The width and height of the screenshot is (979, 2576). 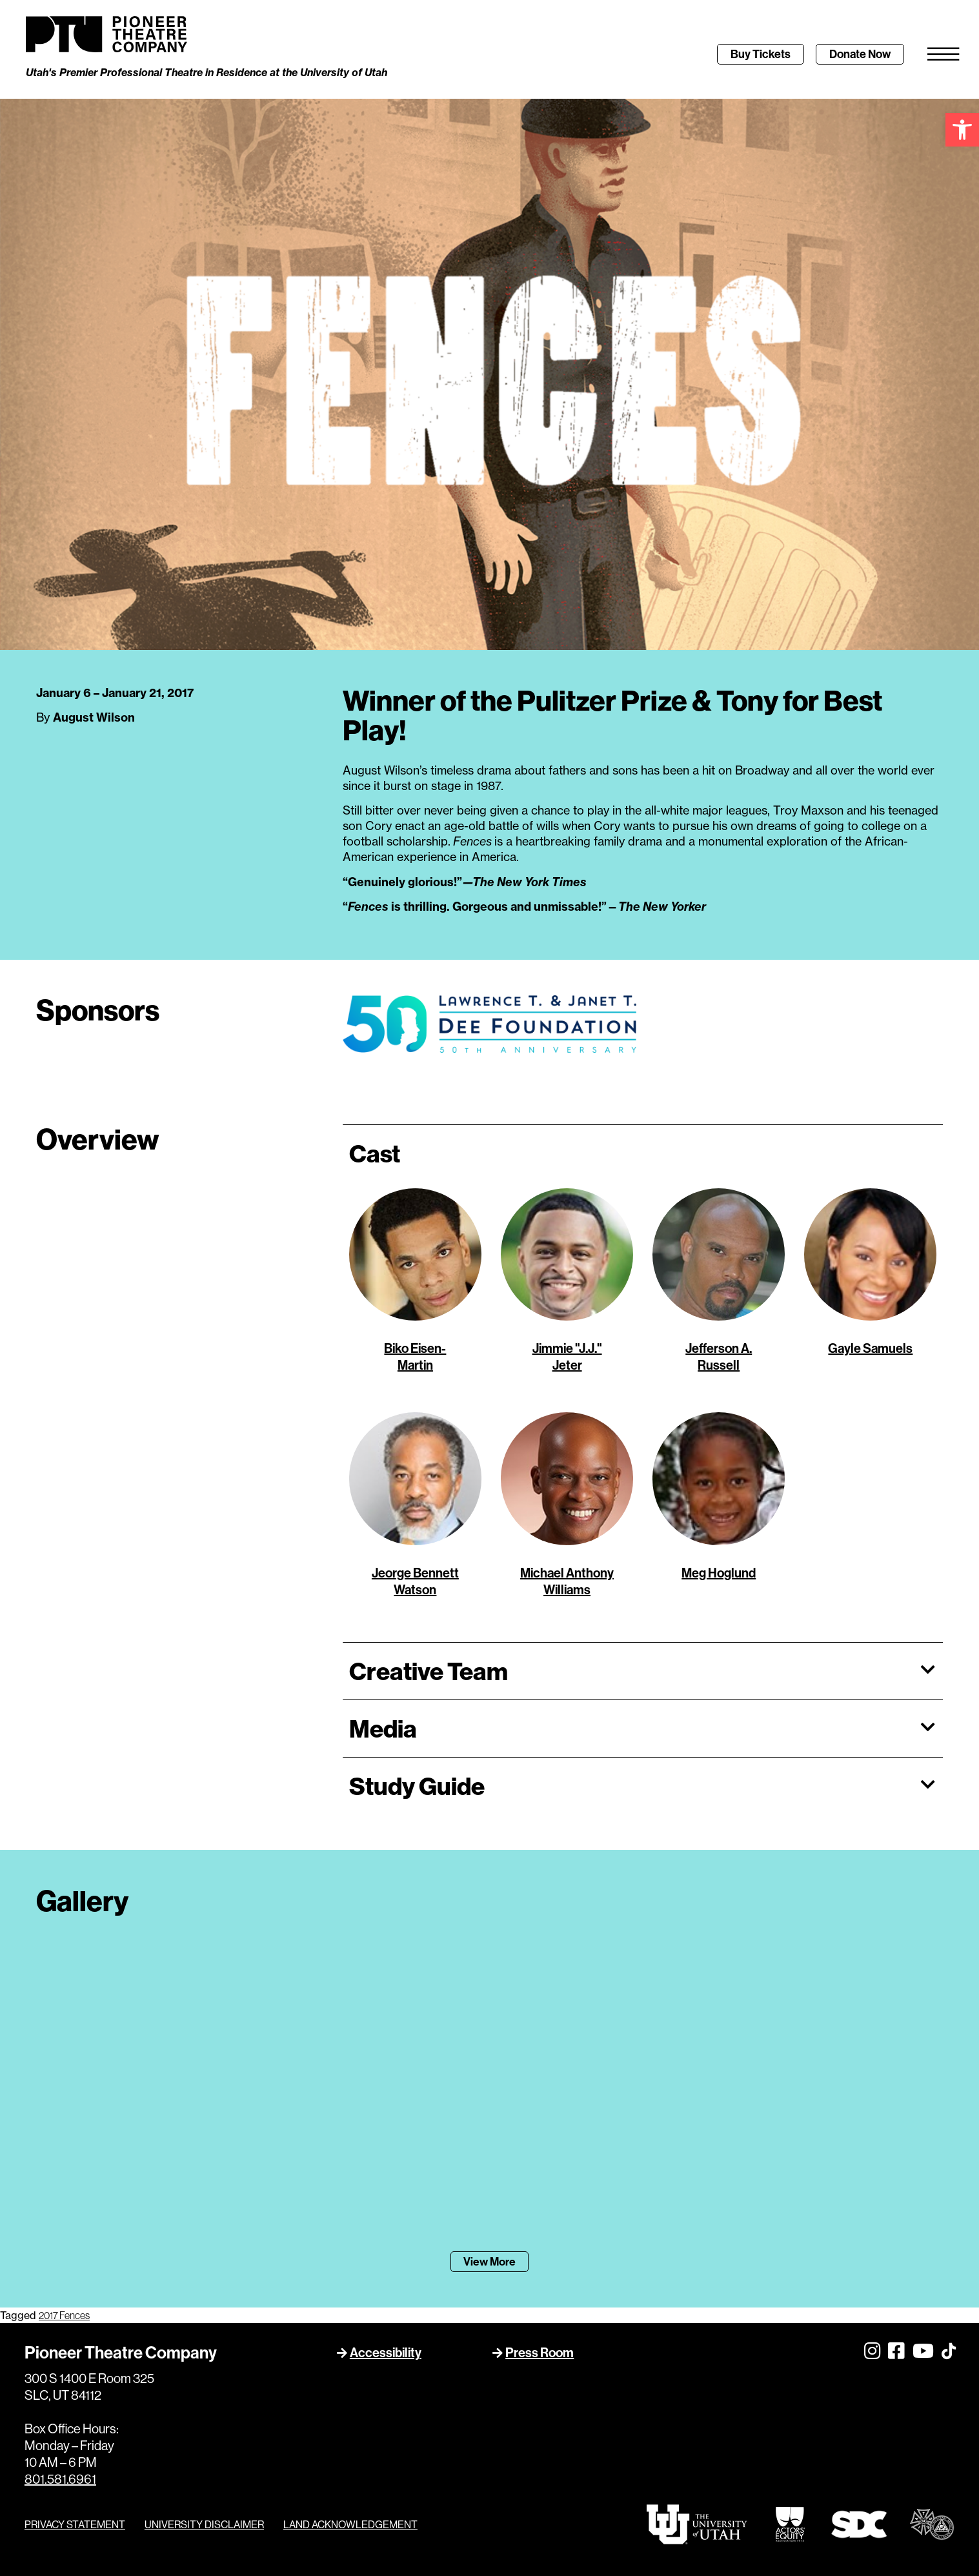 I want to click on [link], so click(x=962, y=130).